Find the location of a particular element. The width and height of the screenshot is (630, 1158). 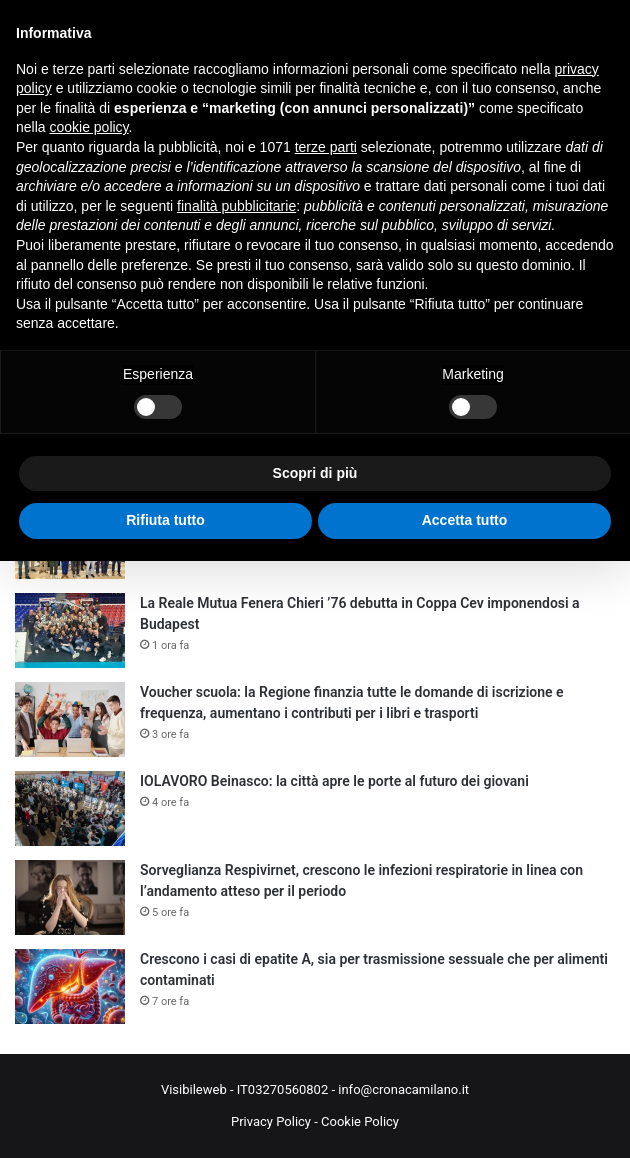

[La Reale Mutua Fenera Chieri ’76 debutta in Coppa Cev imponendosi a Budapest] is located at coordinates (70, 630).